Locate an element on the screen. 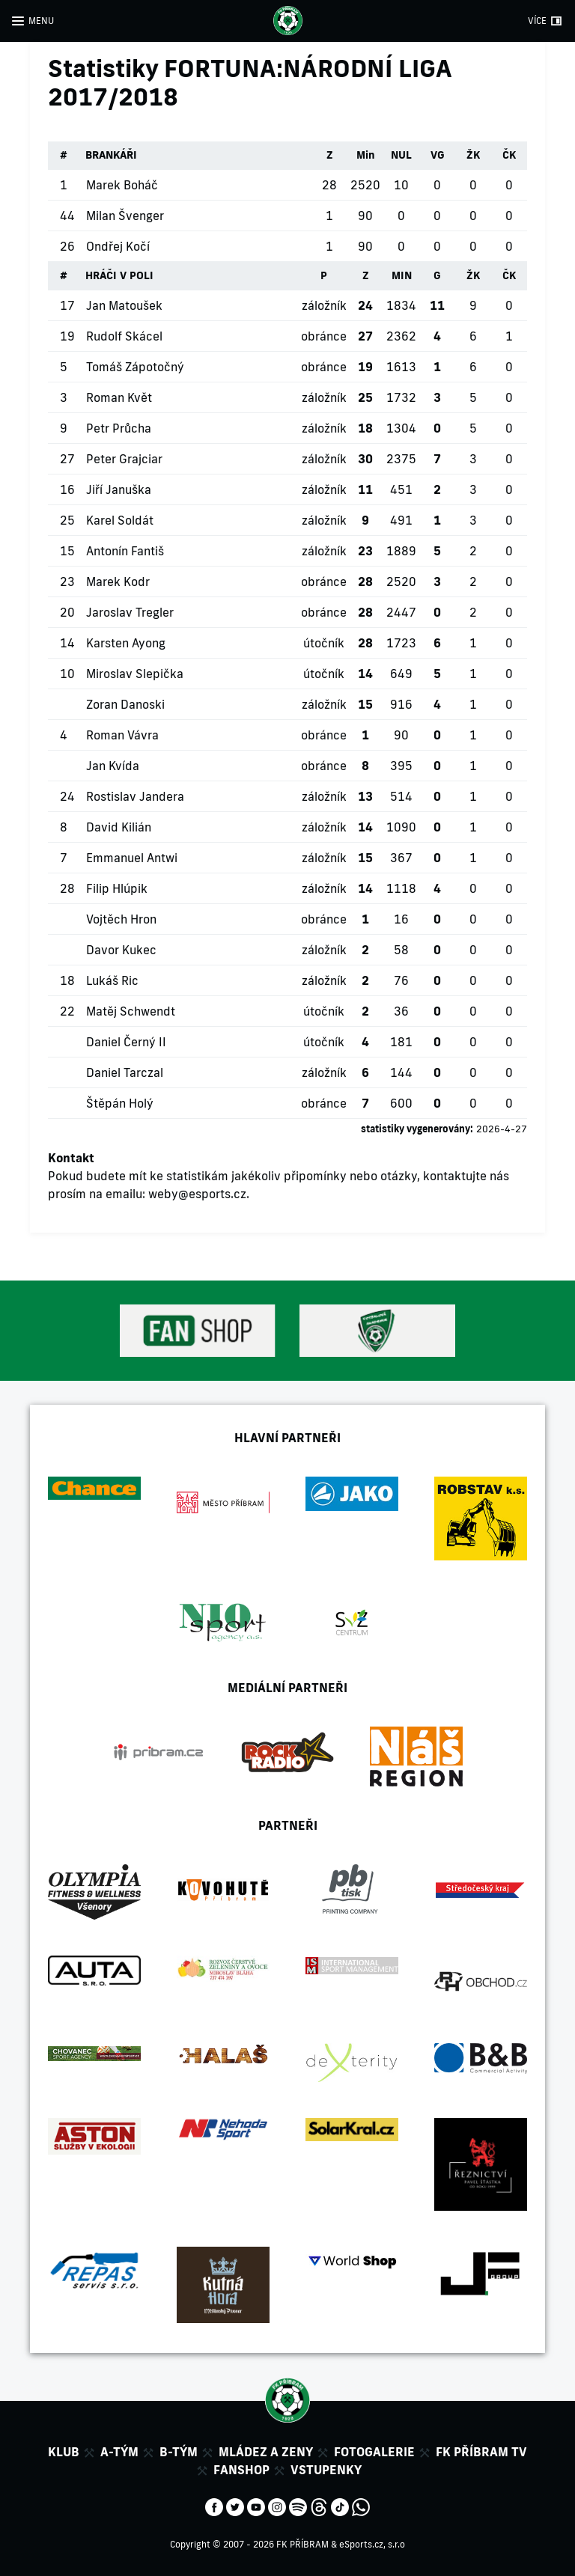  Vojtěch Hron is located at coordinates (121, 919).